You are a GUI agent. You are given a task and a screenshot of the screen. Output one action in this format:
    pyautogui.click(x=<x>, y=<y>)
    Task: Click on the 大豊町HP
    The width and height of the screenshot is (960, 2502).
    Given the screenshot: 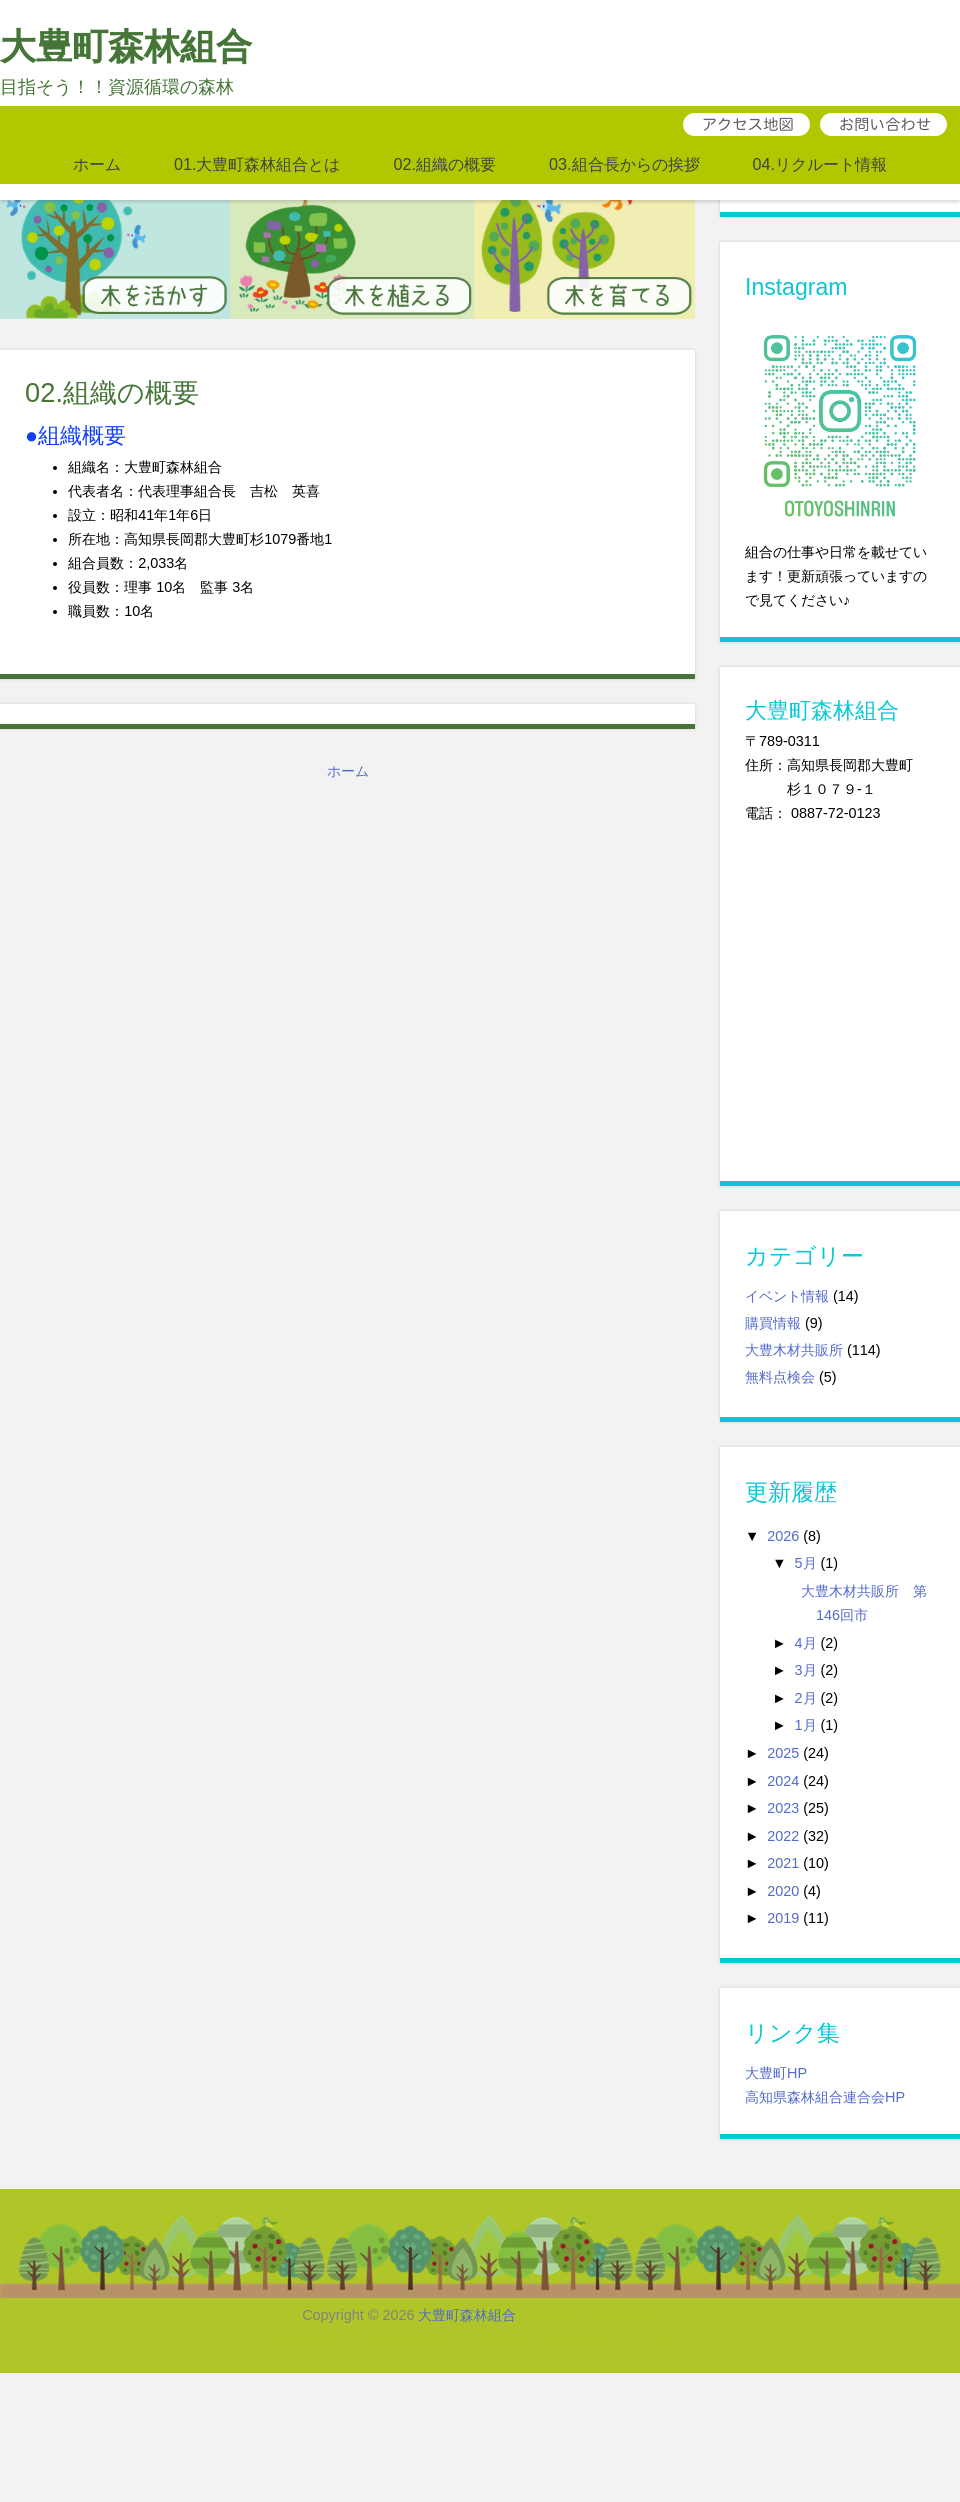 What is the action you would take?
    pyautogui.click(x=776, y=2073)
    